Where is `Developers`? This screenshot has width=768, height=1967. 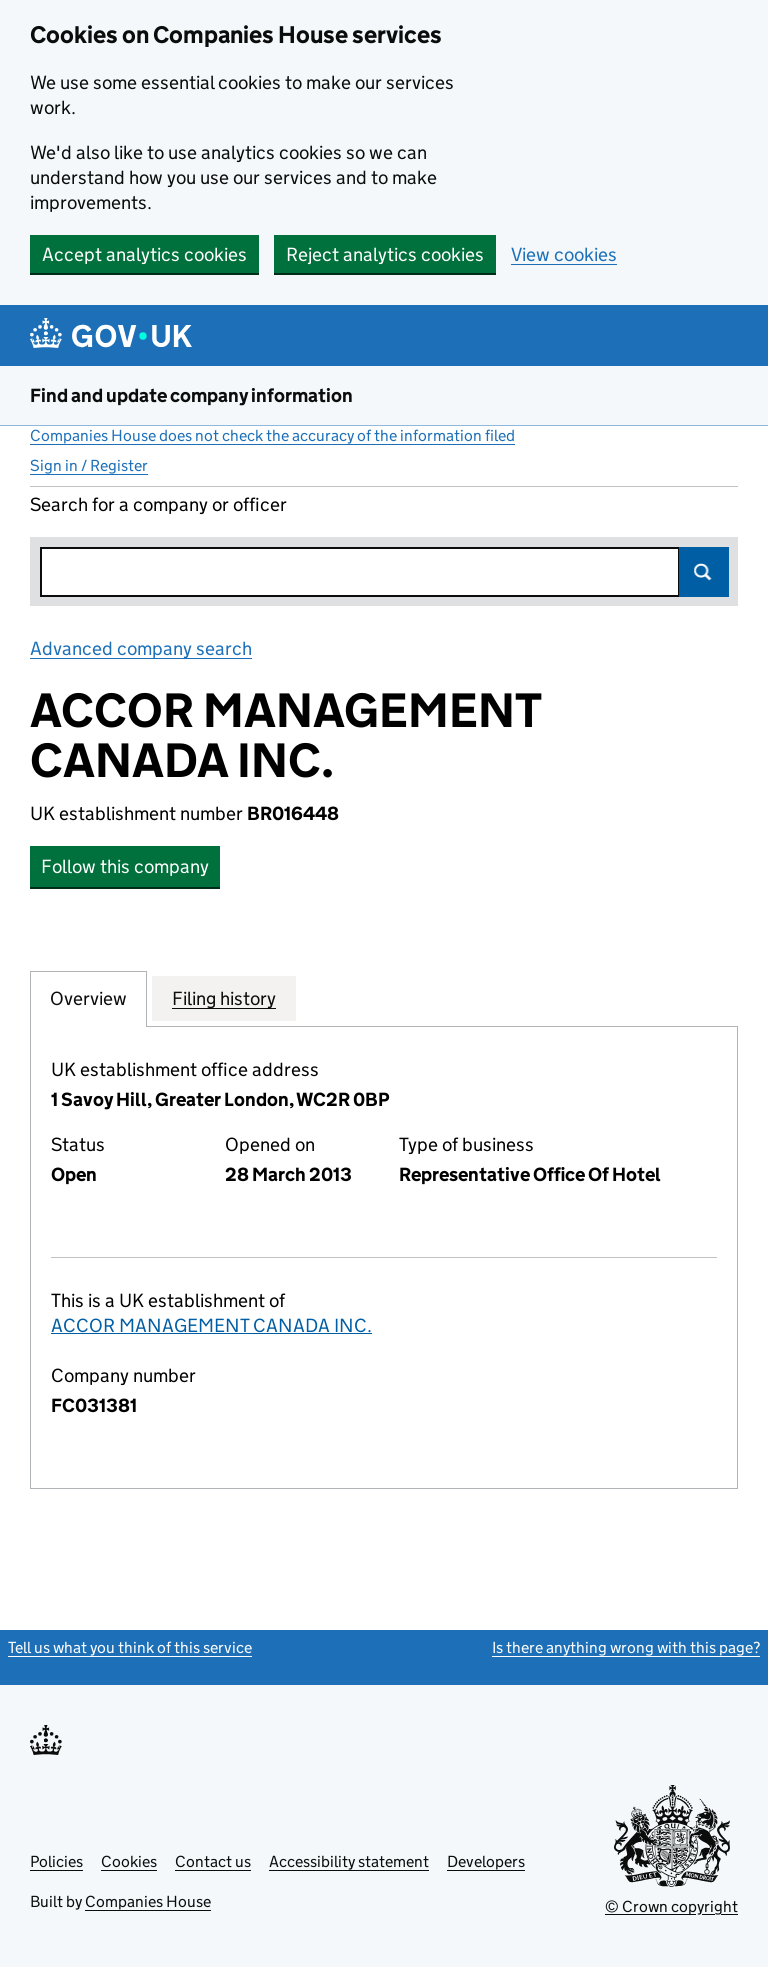 Developers is located at coordinates (486, 1861).